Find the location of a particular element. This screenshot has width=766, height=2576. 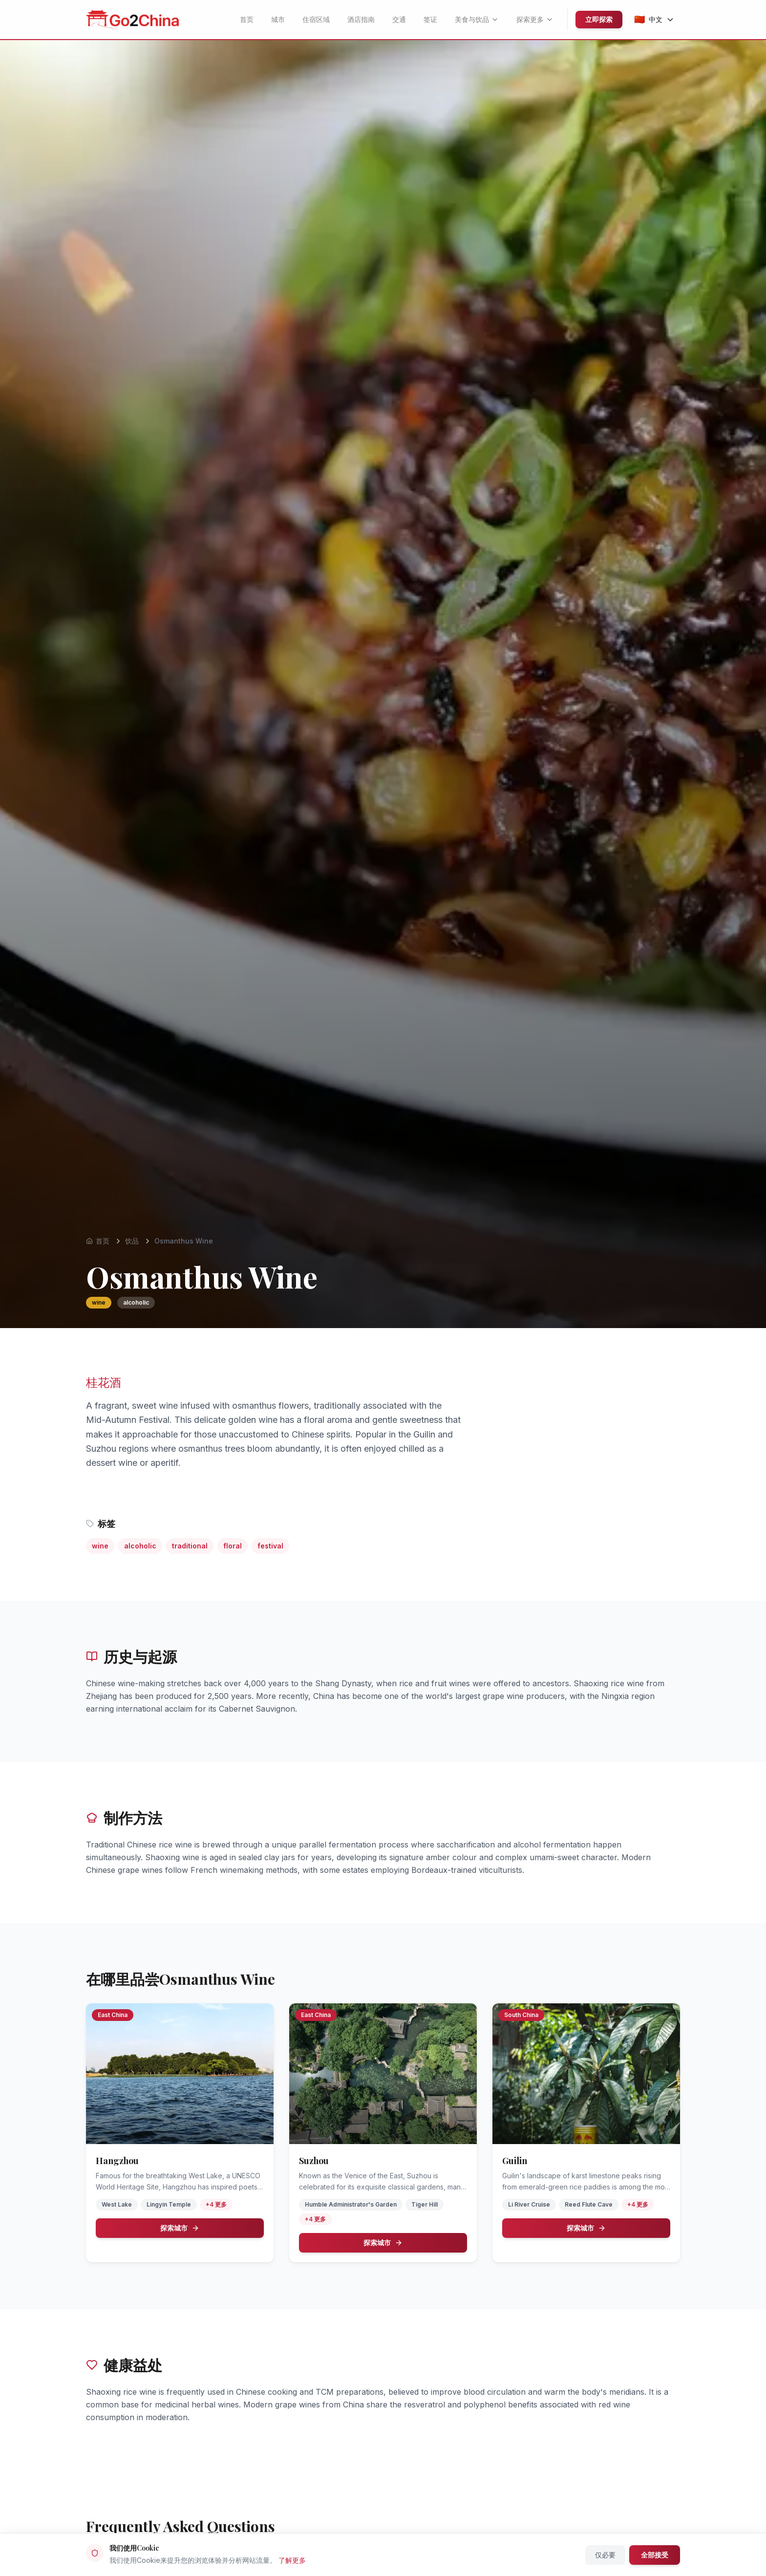

全部接受 is located at coordinates (654, 2555).